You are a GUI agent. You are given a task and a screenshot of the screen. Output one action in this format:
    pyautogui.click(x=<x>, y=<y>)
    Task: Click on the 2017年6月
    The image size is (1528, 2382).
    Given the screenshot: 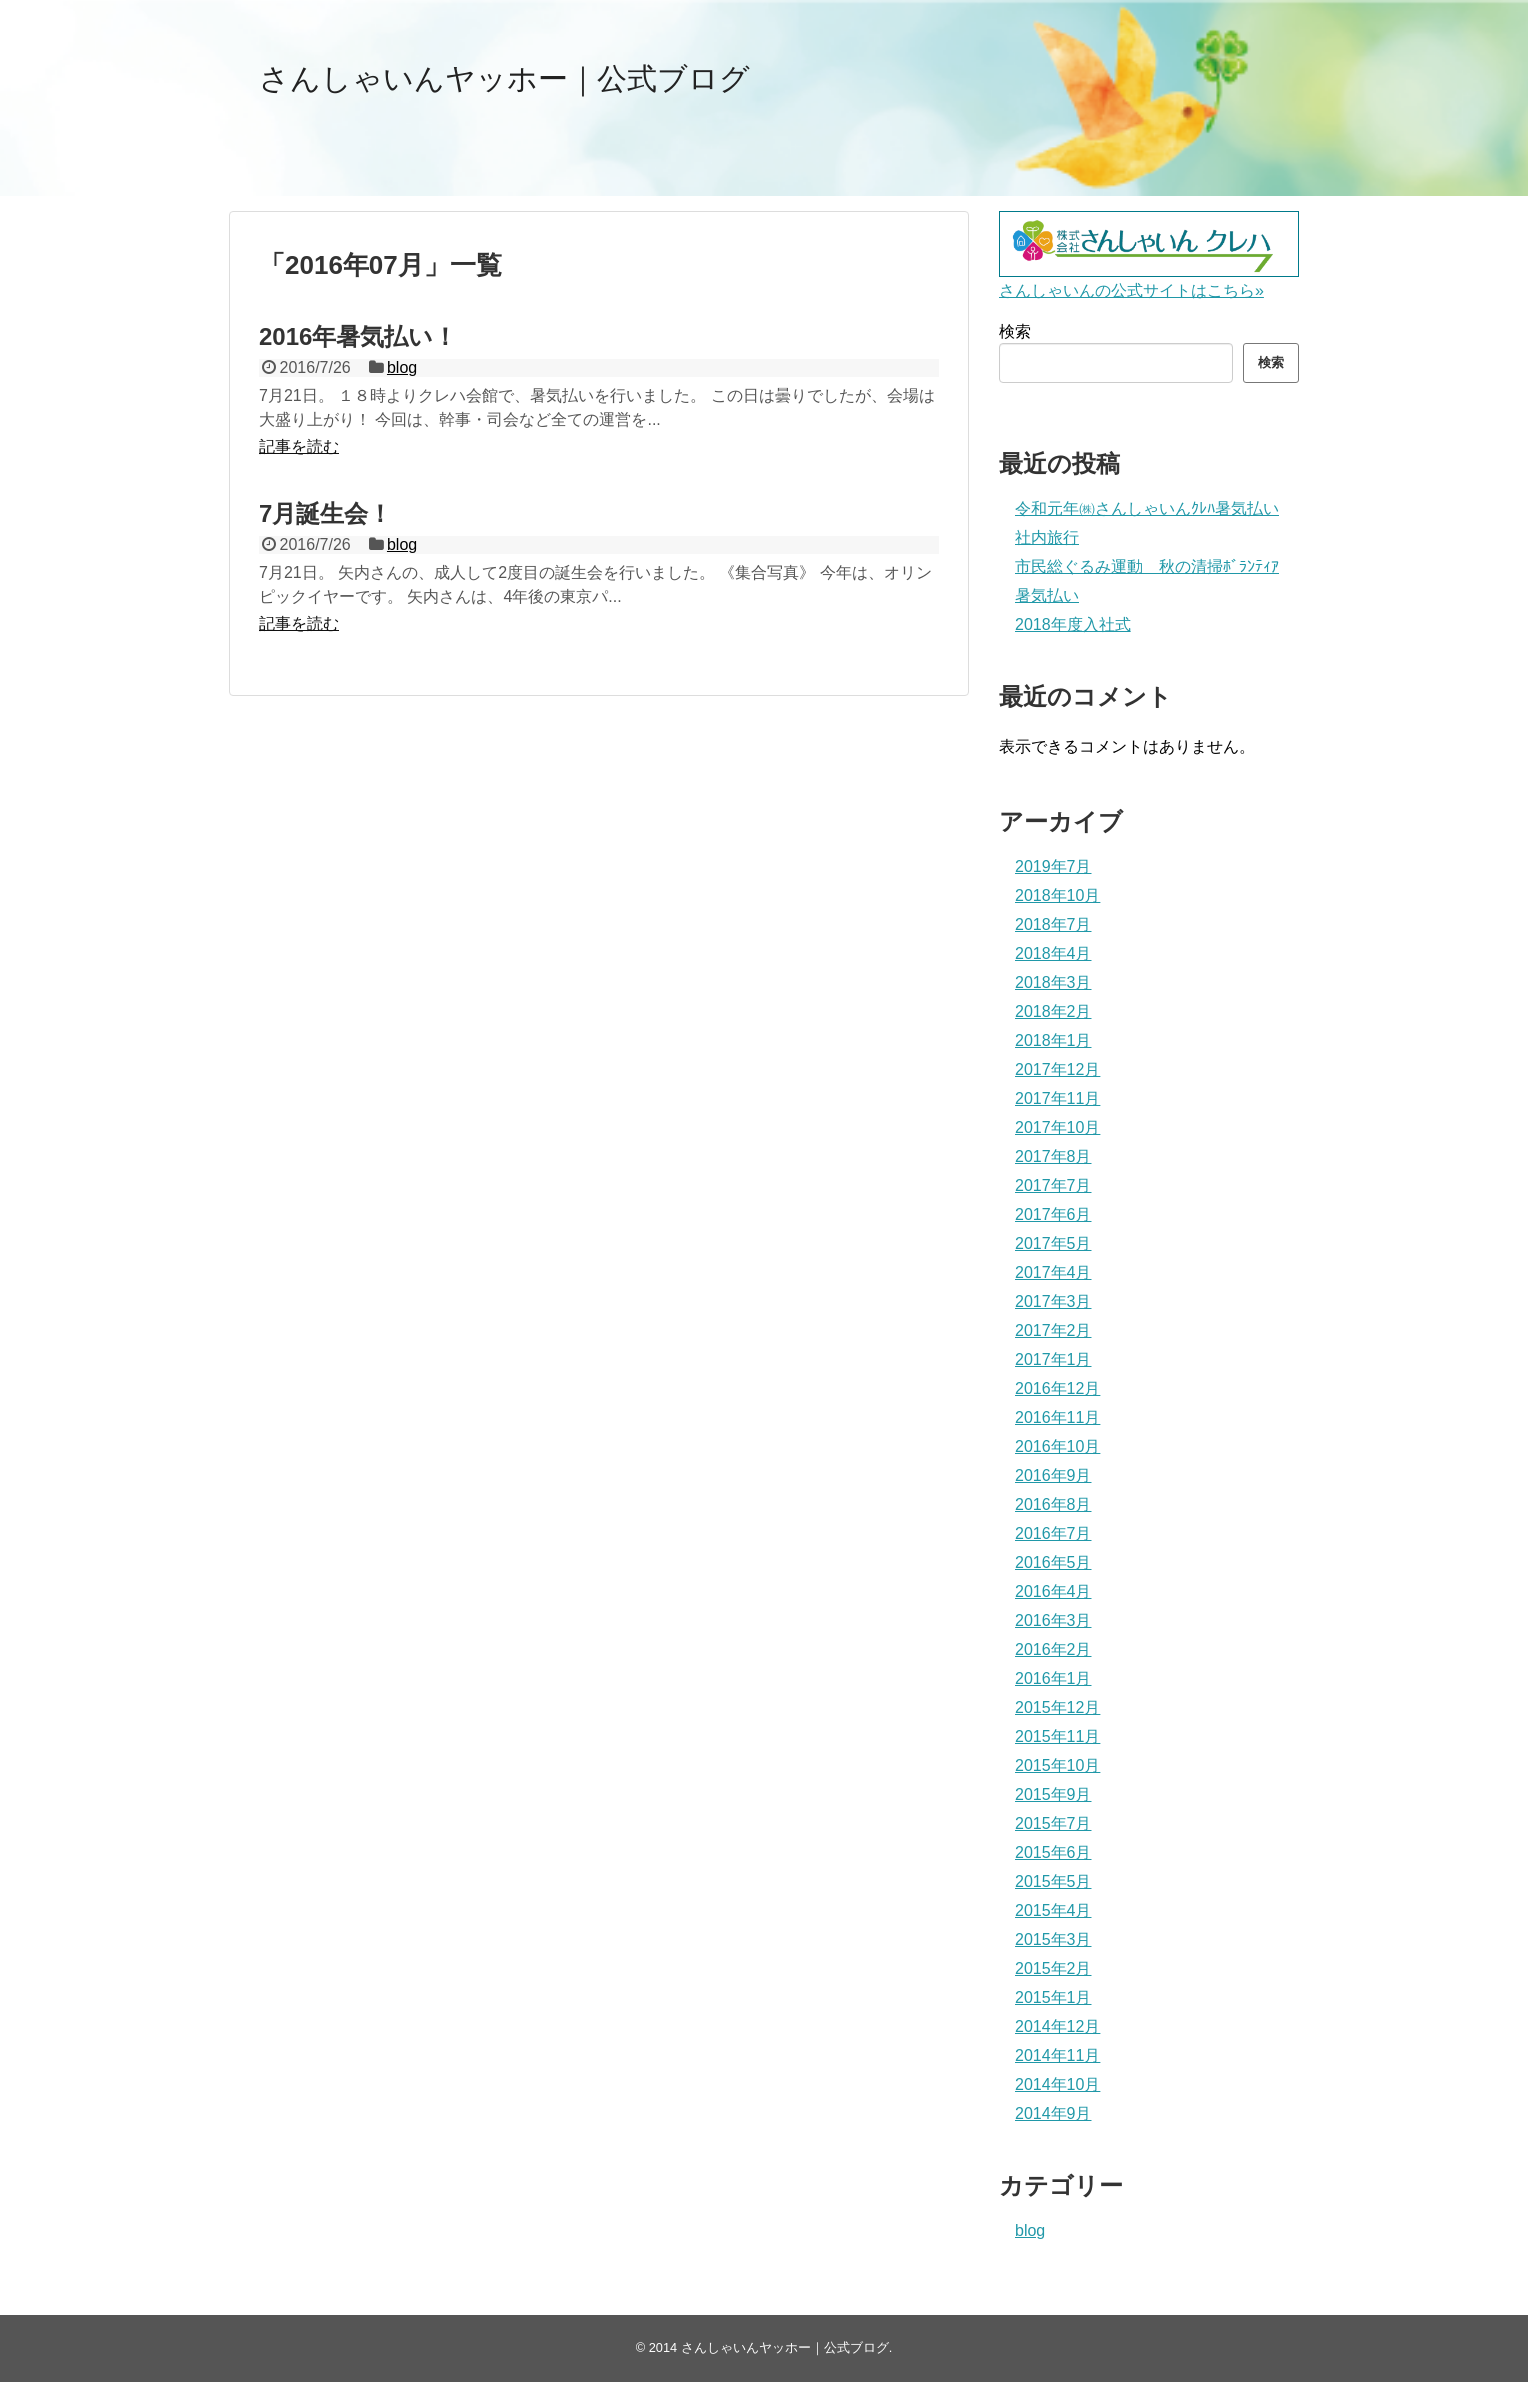 What is the action you would take?
    pyautogui.click(x=1053, y=1214)
    